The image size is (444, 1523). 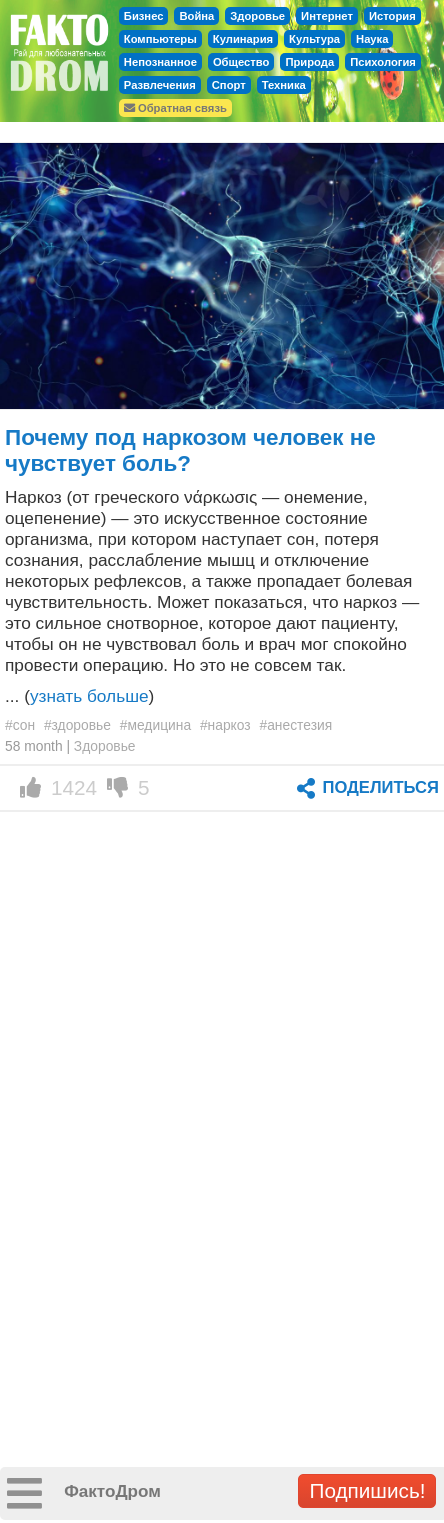 I want to click on Здоровье, so click(x=257, y=16).